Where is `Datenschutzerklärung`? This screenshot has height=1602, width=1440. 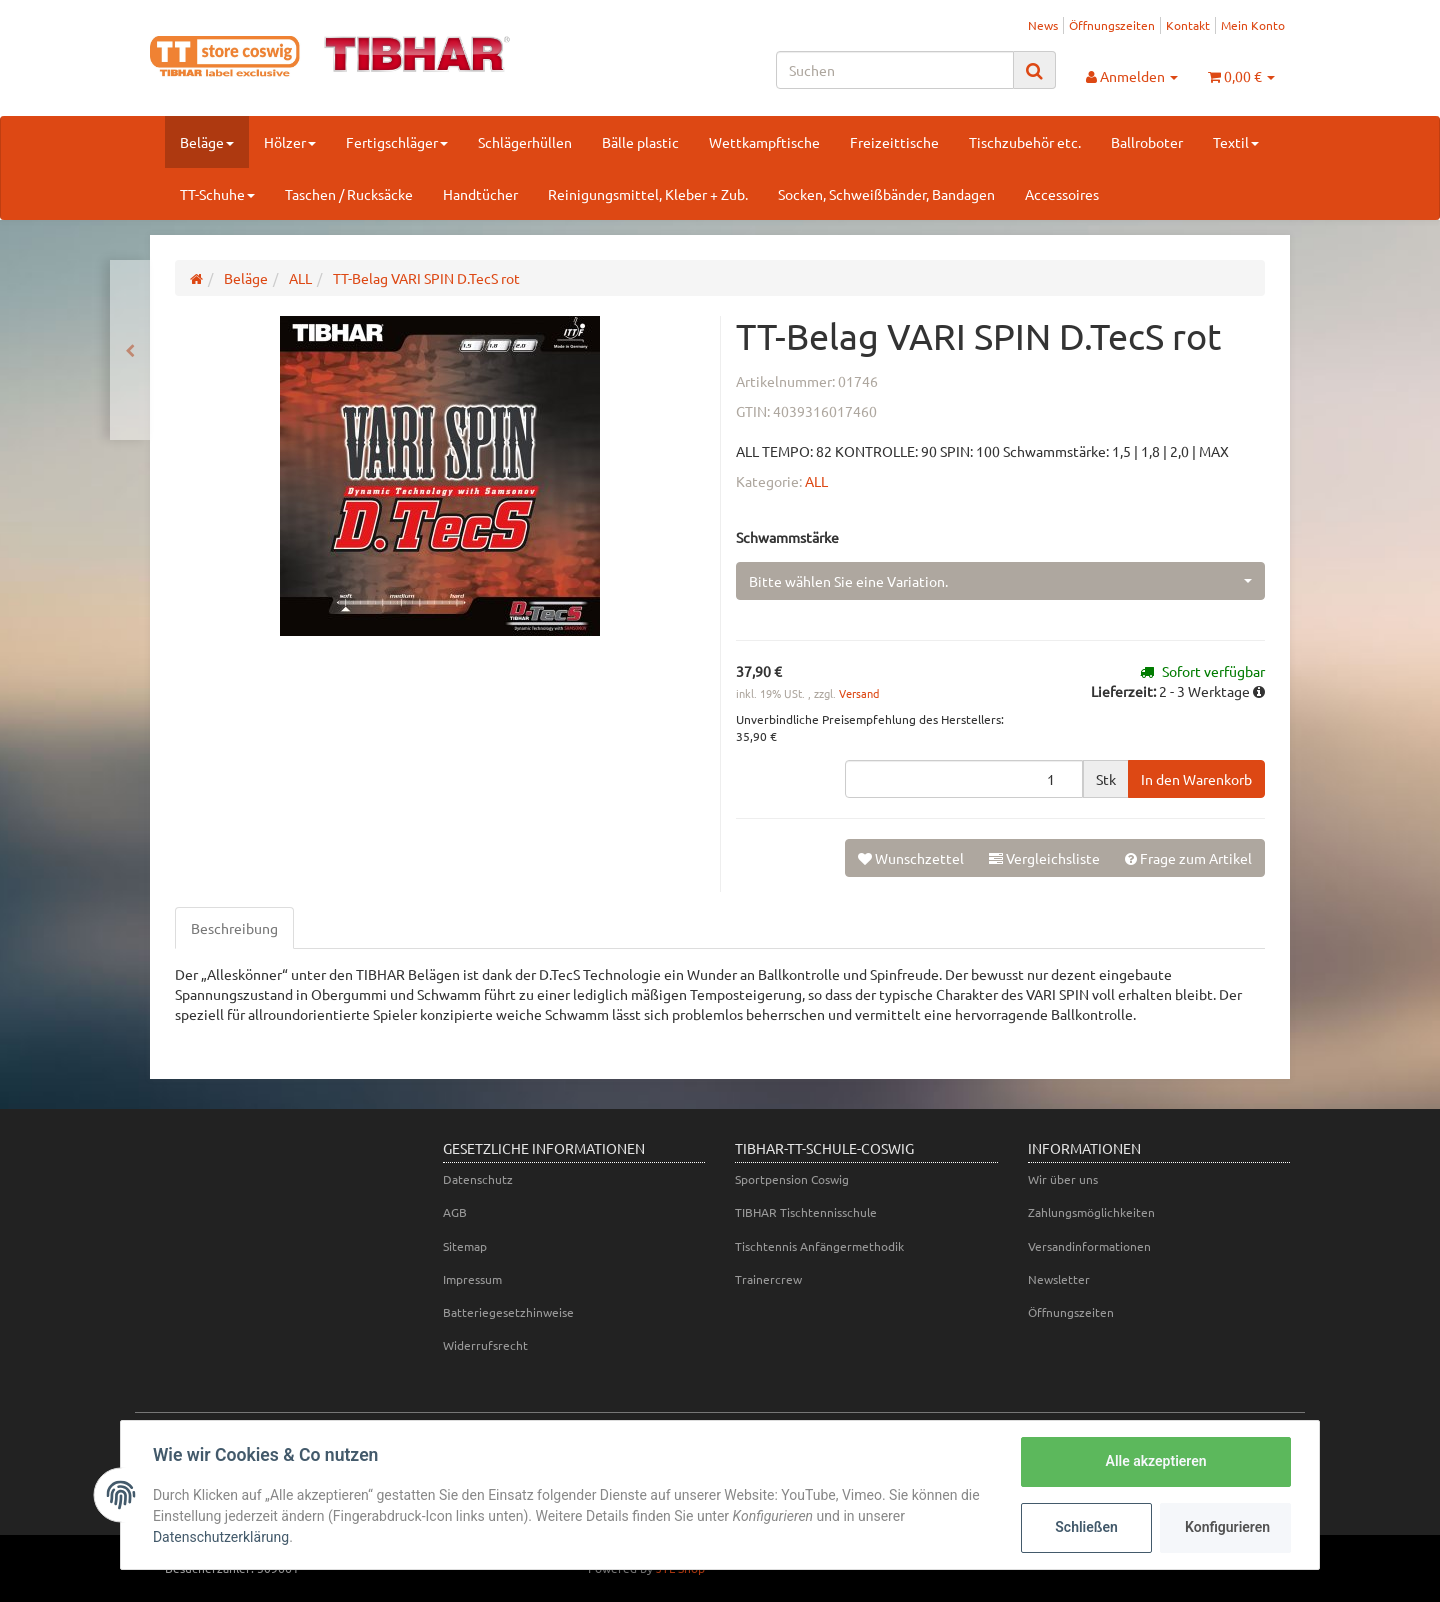 Datenschutzerklärung is located at coordinates (221, 1537).